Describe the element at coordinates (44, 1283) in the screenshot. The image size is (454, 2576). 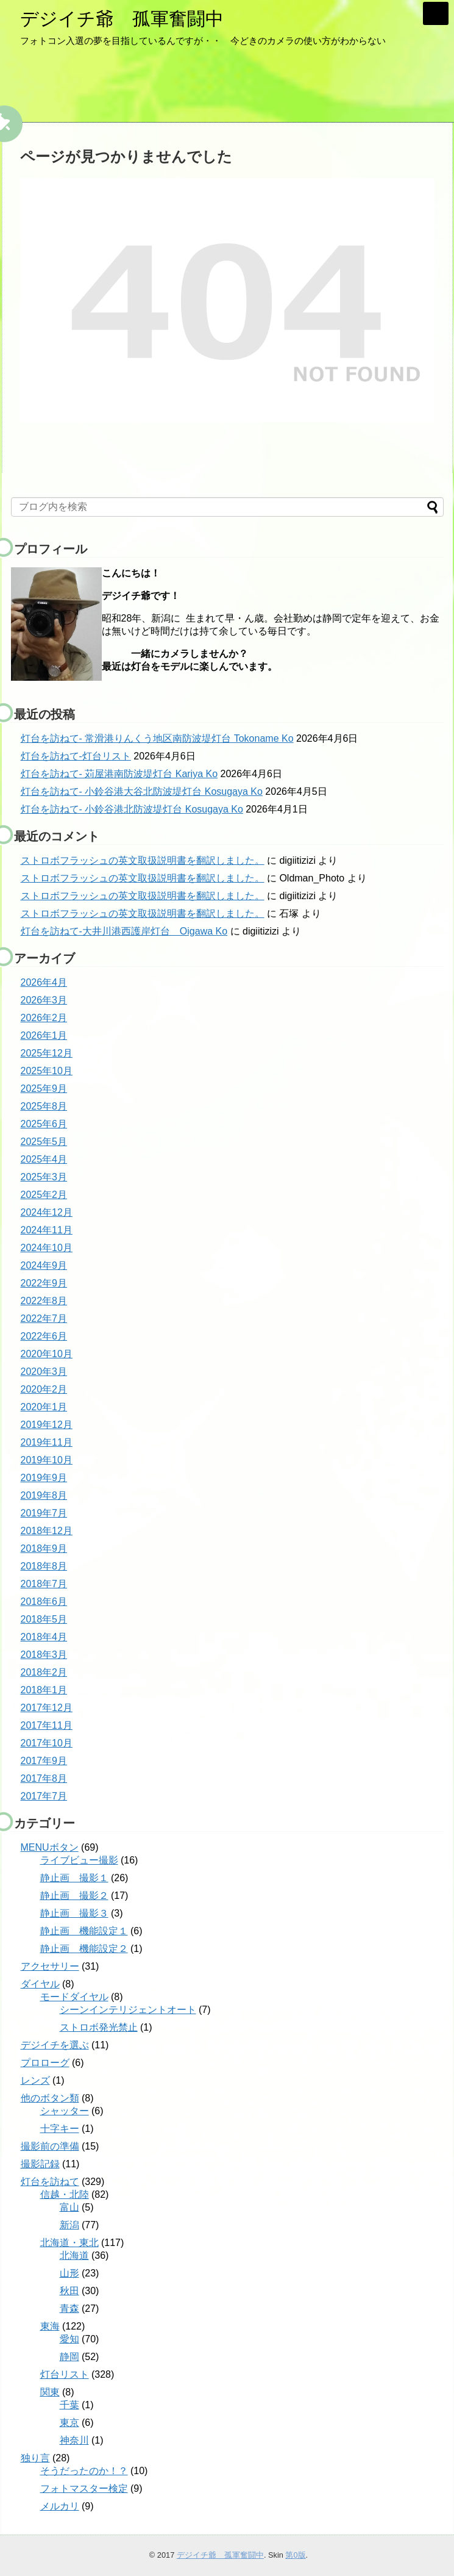
I see `2022年9月` at that location.